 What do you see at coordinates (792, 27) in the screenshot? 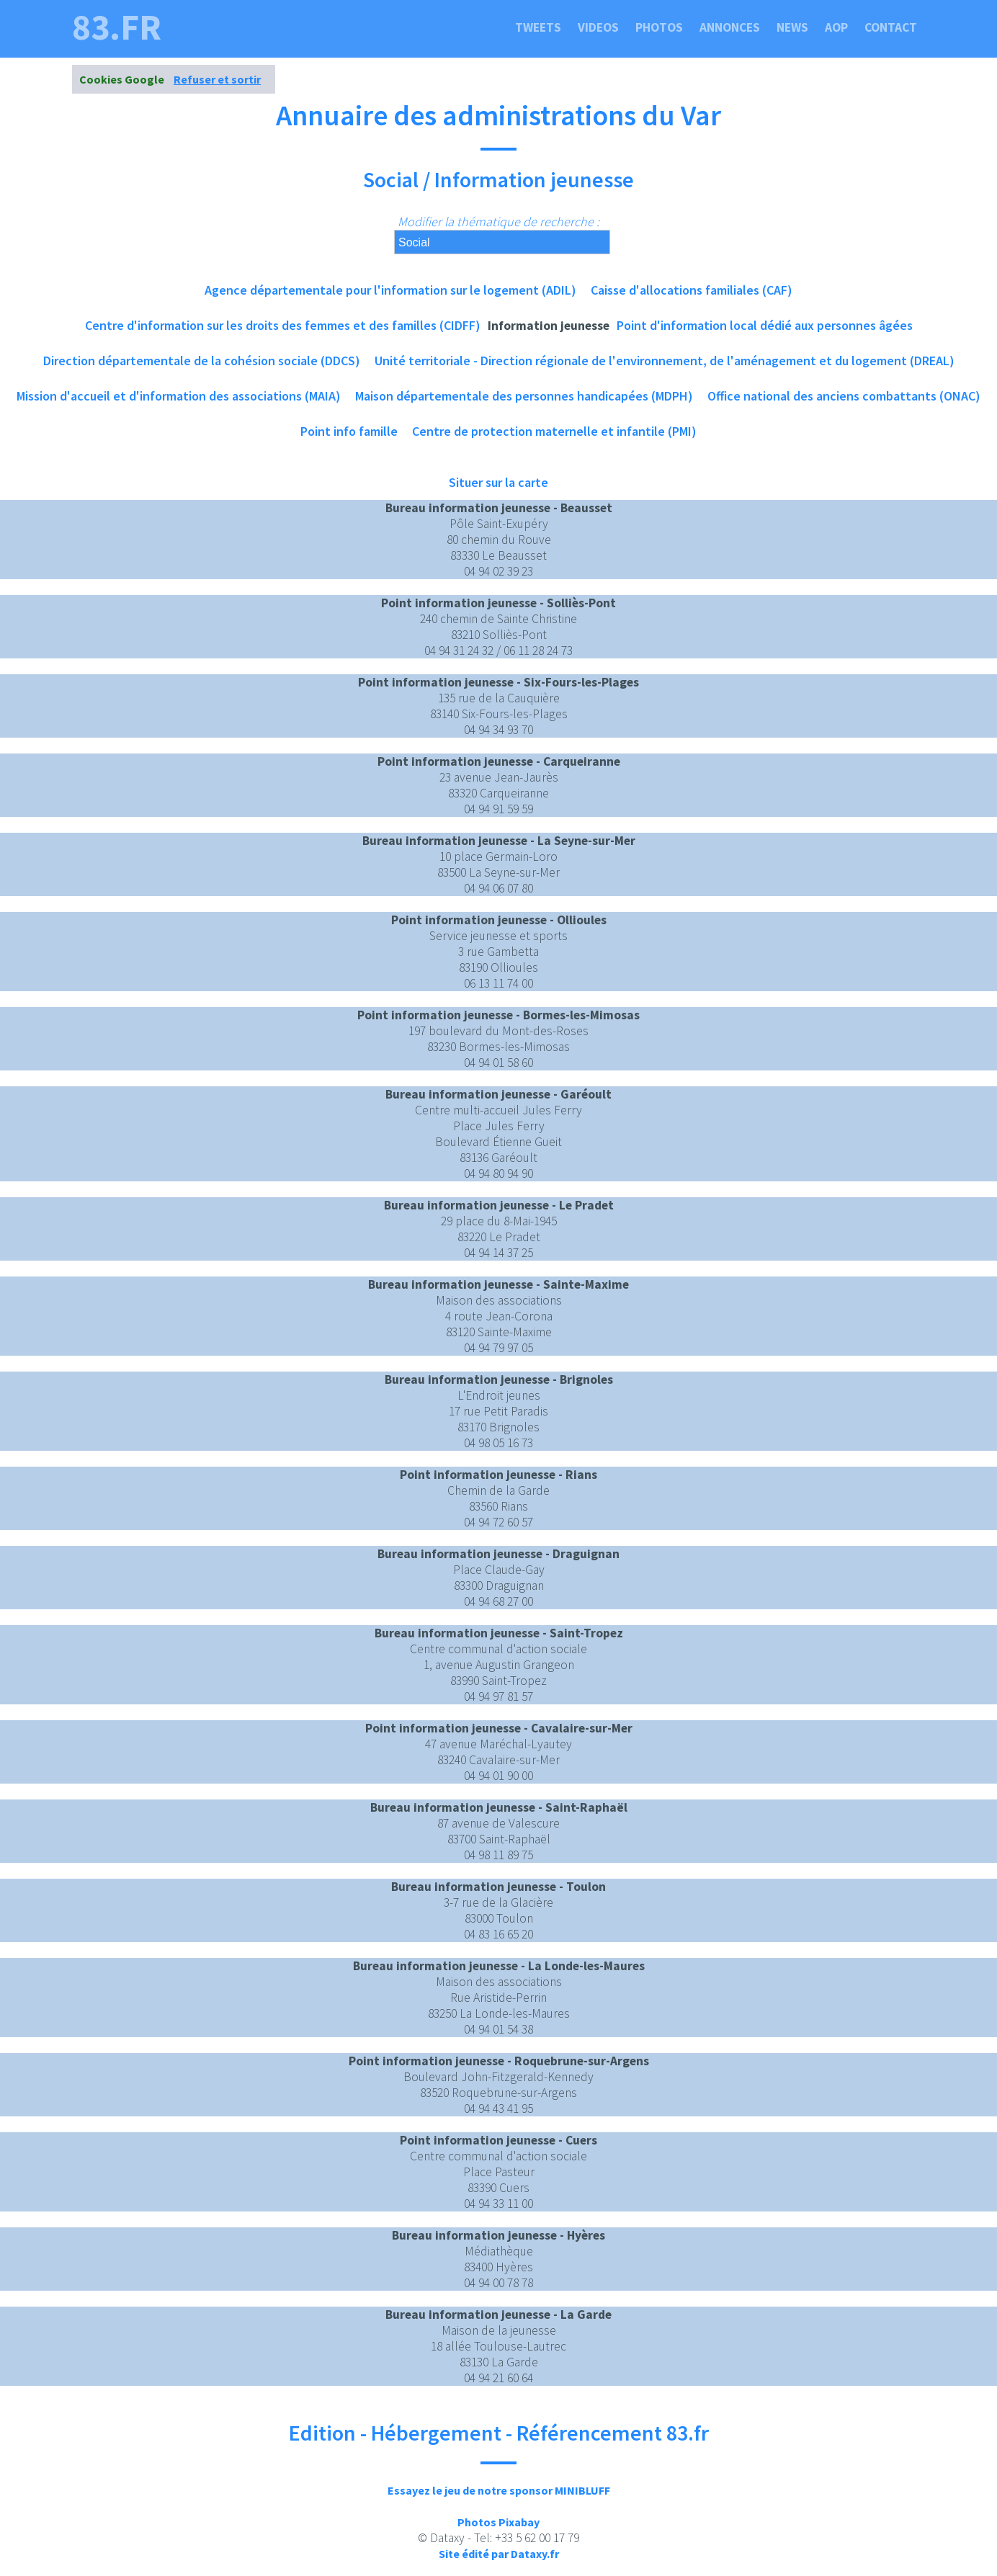
I see `News` at bounding box center [792, 27].